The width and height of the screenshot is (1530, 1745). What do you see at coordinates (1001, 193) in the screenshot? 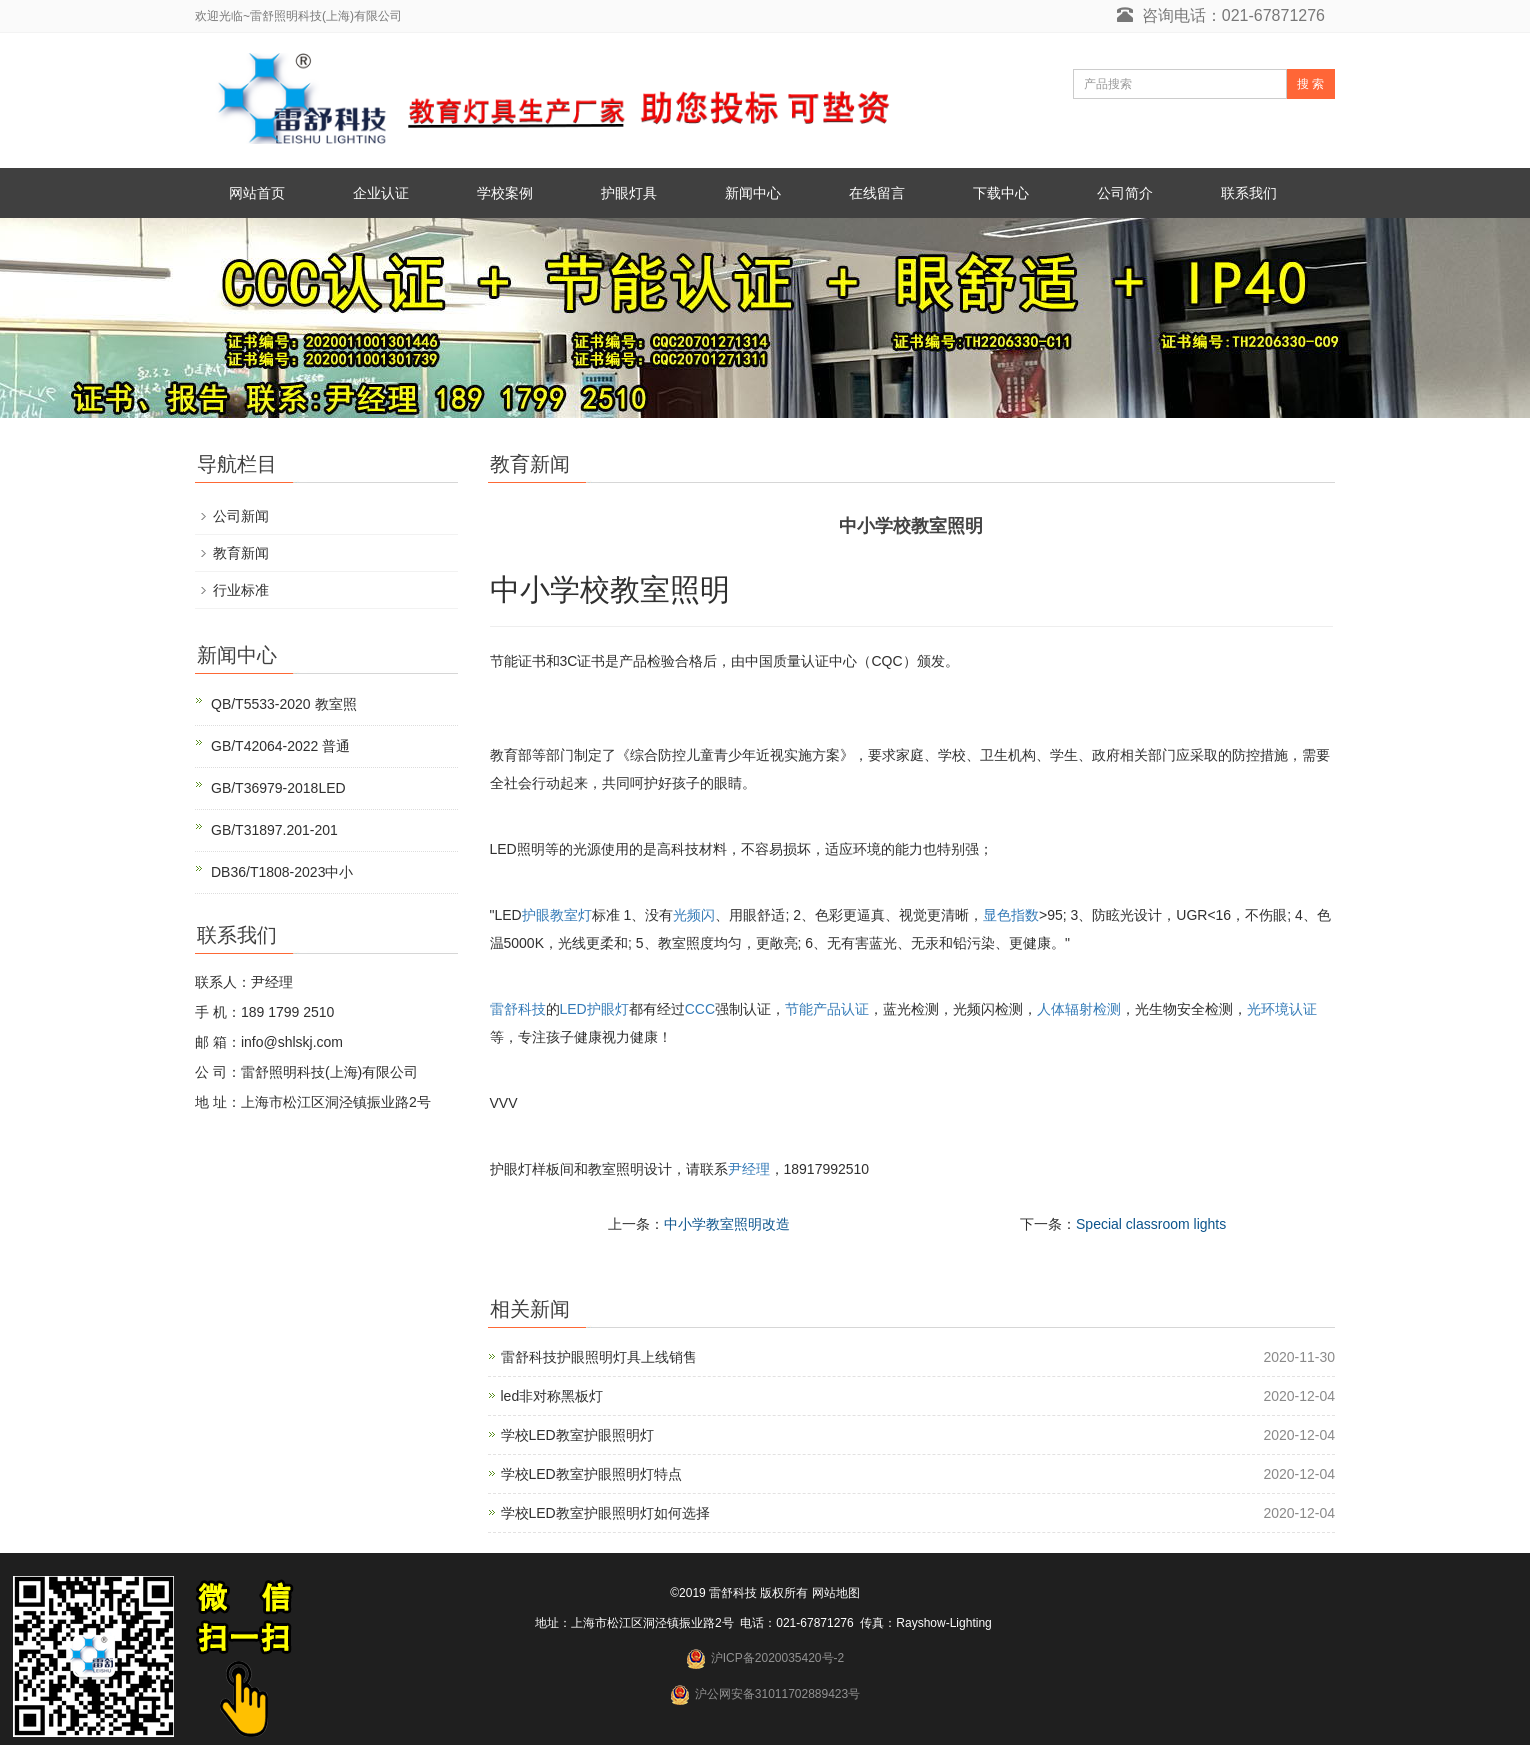
I see `下载中心` at bounding box center [1001, 193].